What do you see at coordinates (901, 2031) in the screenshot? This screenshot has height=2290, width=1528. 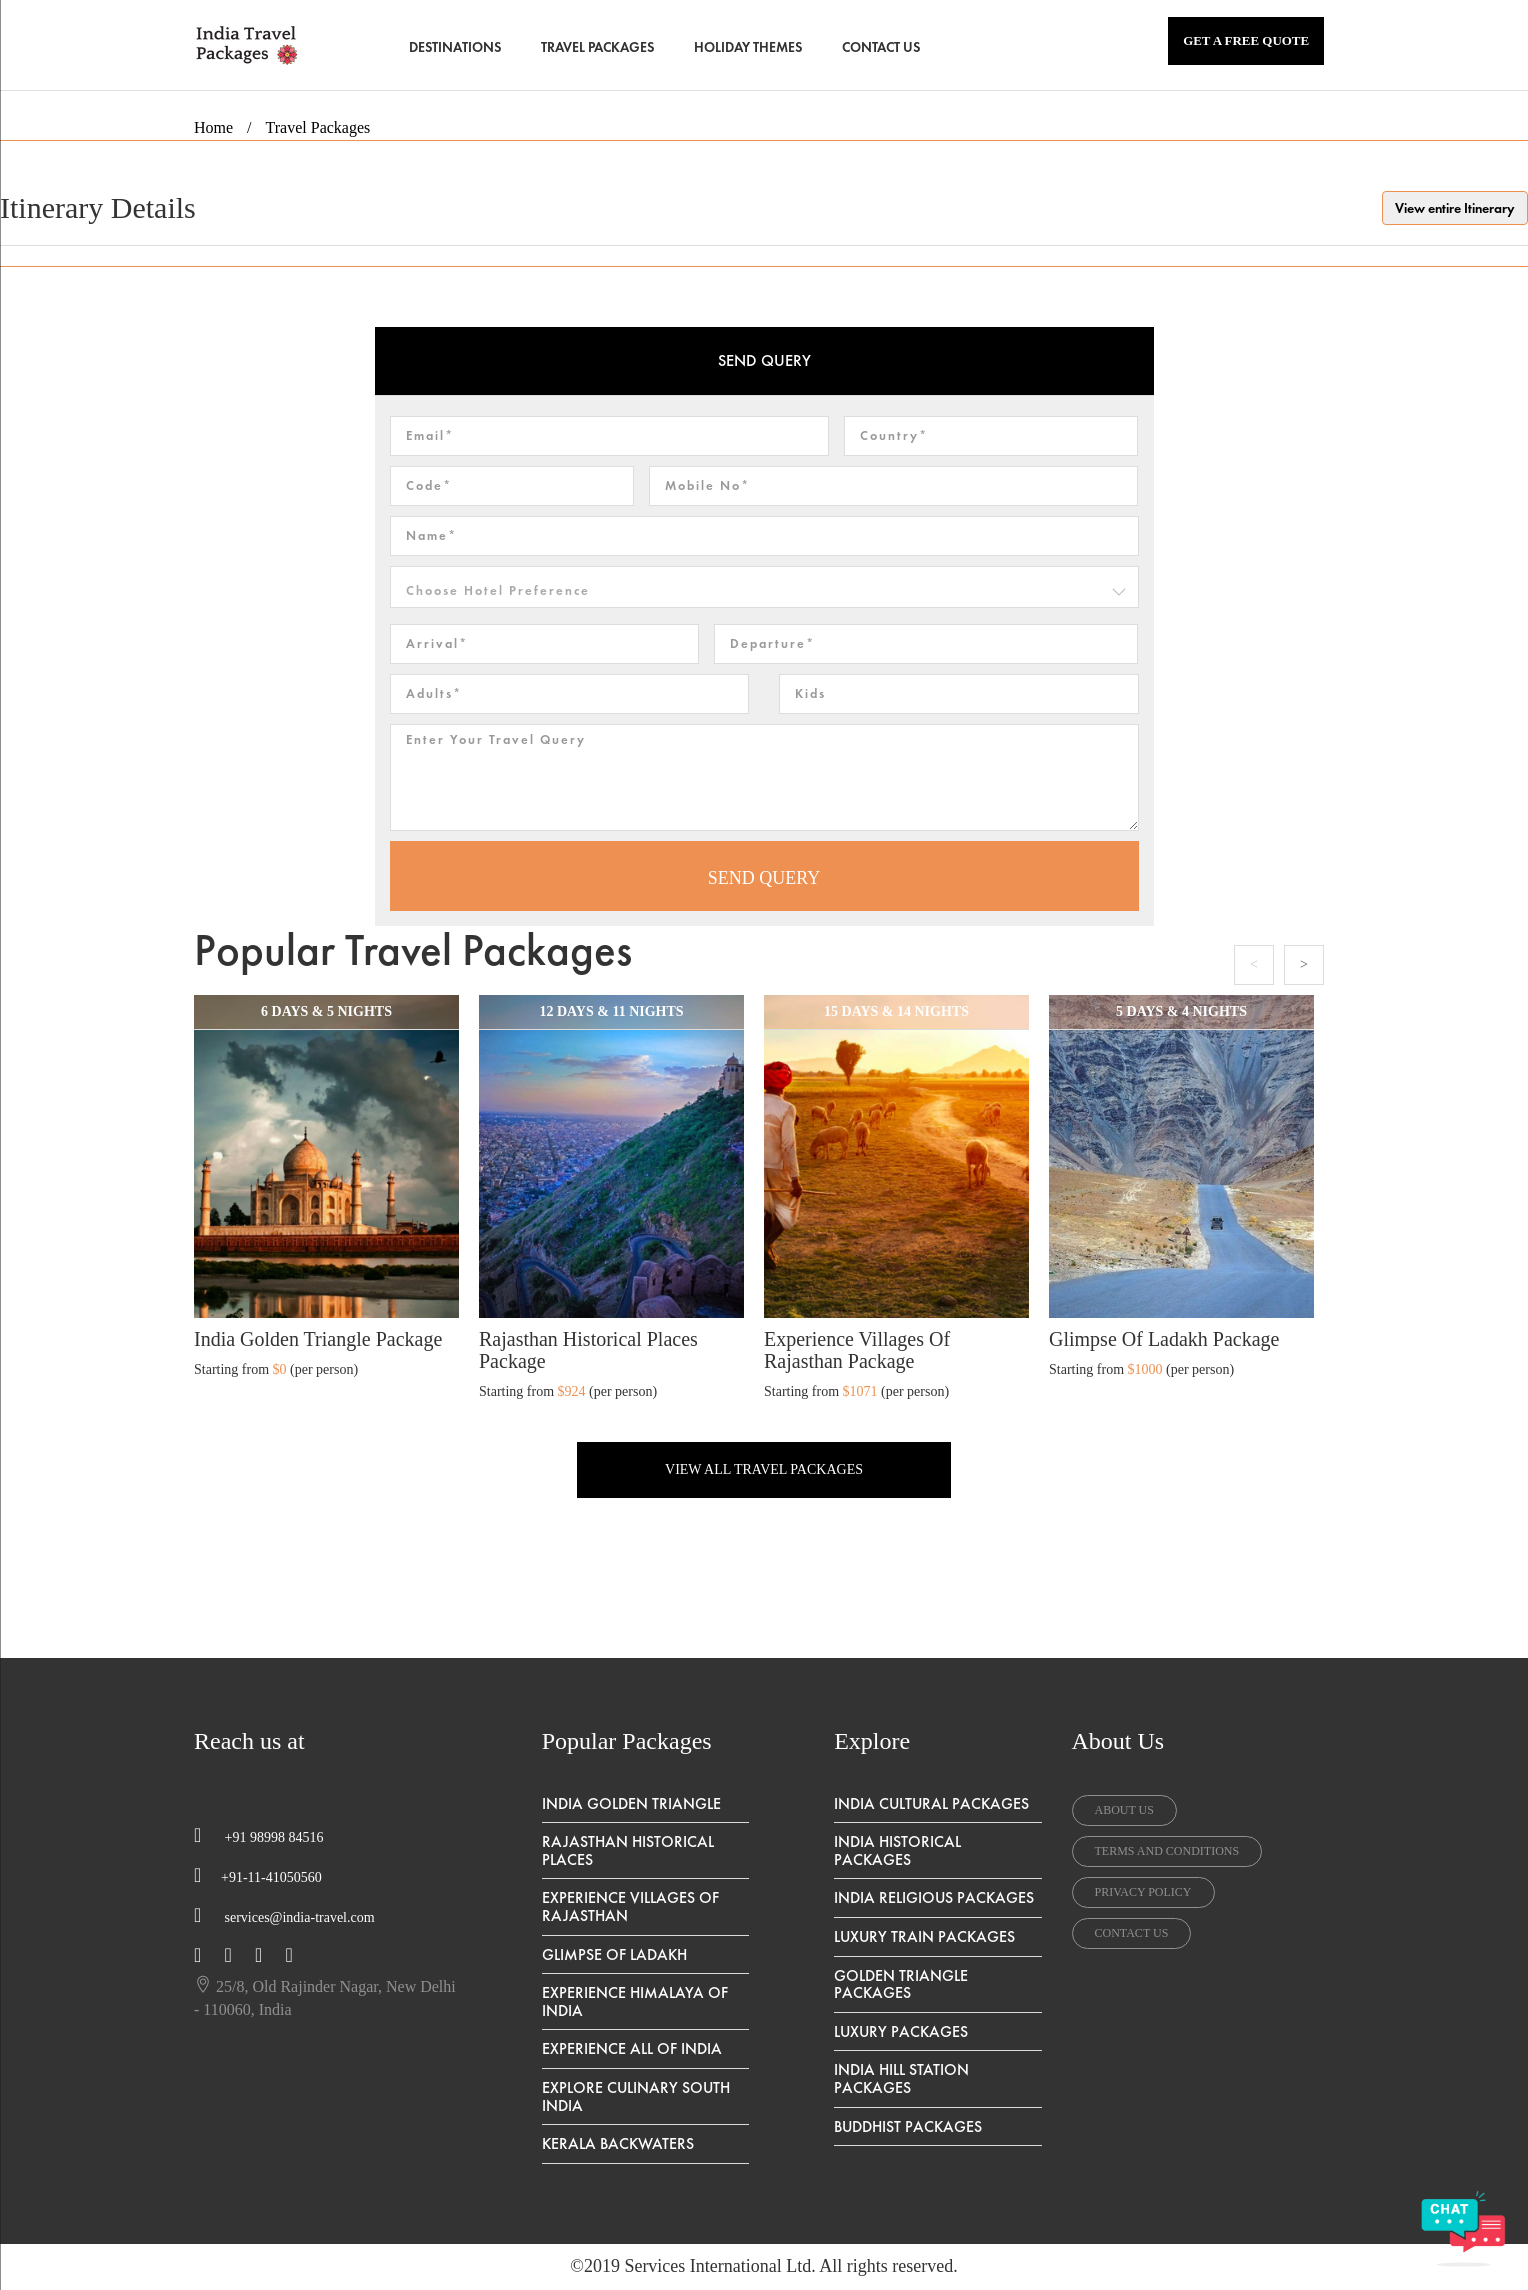 I see `Luxury Packages` at bounding box center [901, 2031].